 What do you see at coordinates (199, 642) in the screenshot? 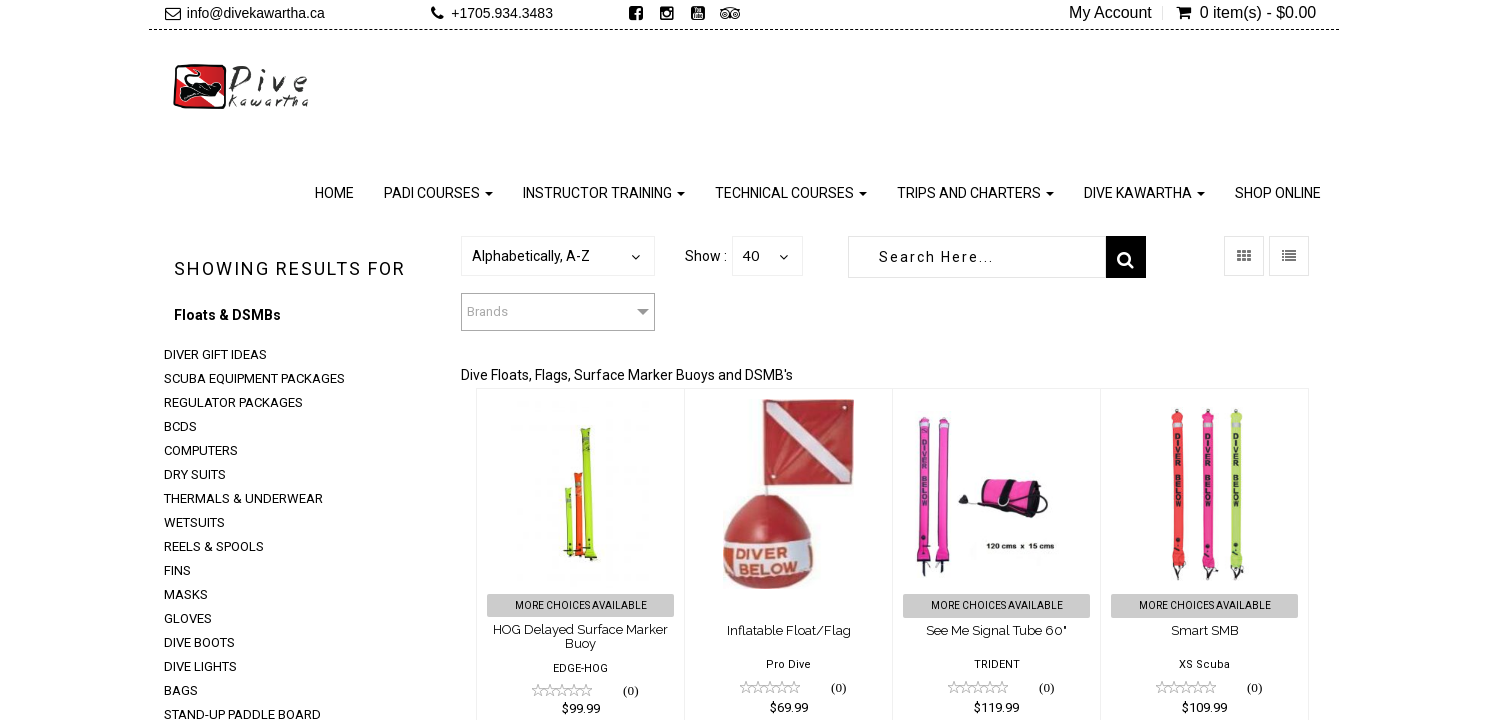
I see `Dive Boots` at bounding box center [199, 642].